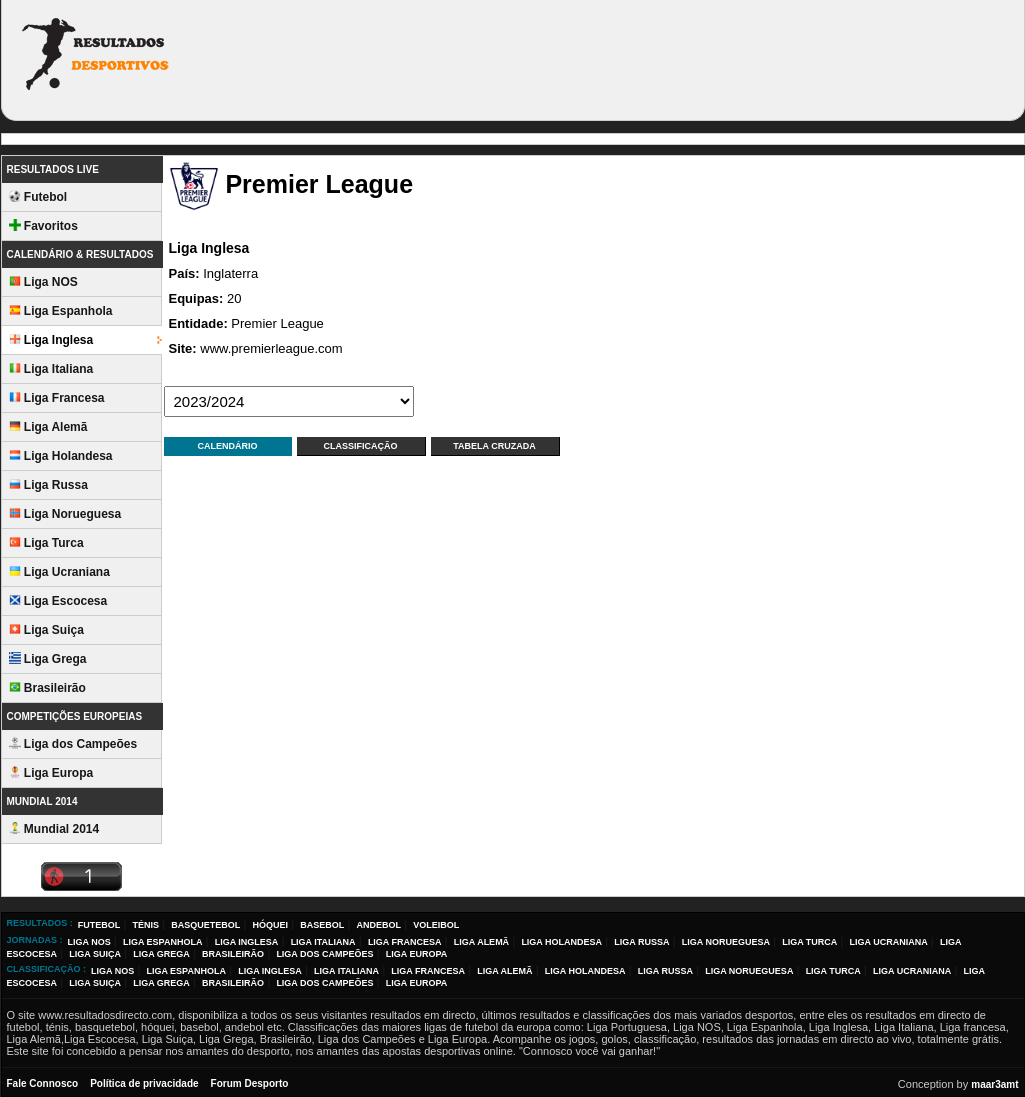  Describe the element at coordinates (43, 226) in the screenshot. I see `Favoritos` at that location.